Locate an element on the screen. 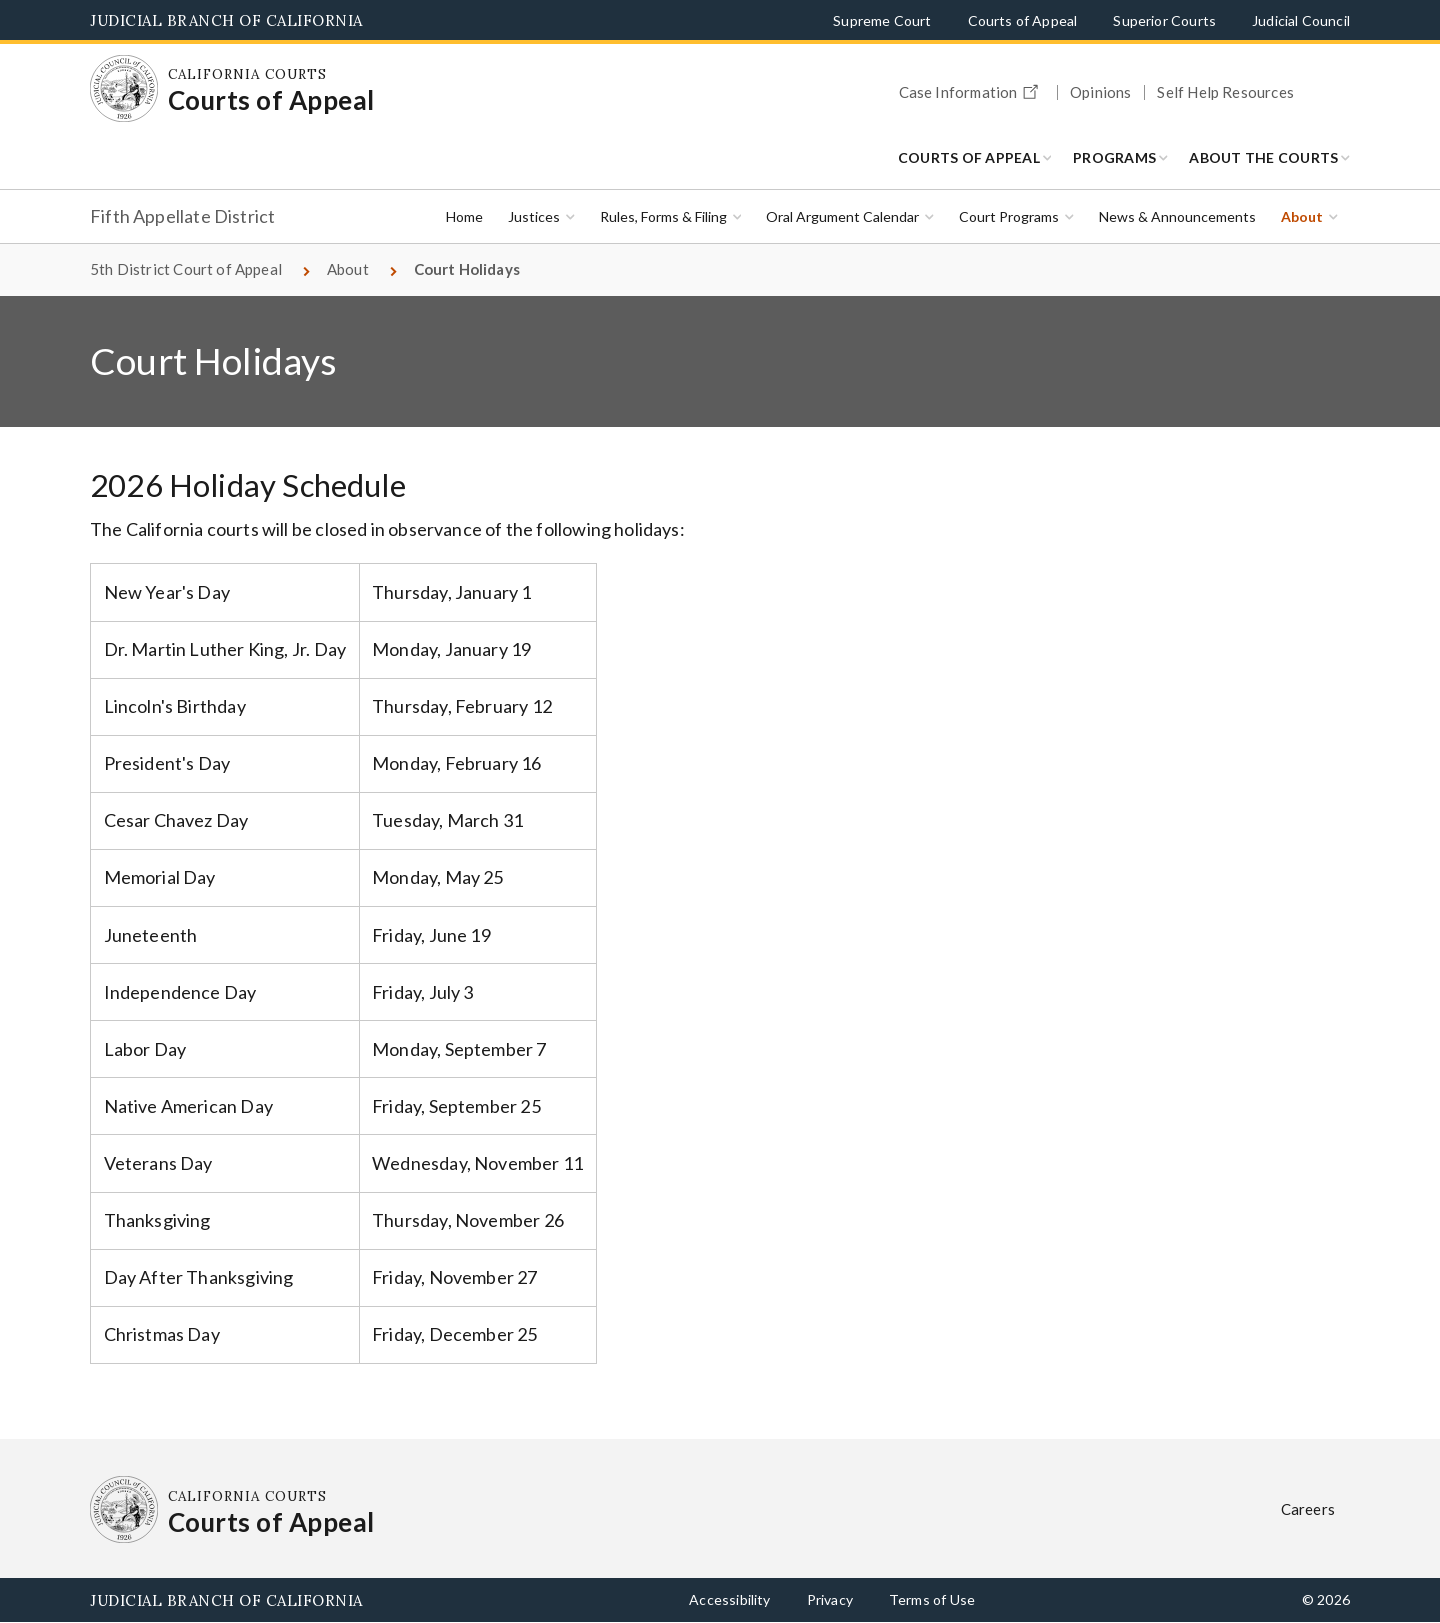 The height and width of the screenshot is (1623, 1440). About the Courts is located at coordinates (1263, 157).